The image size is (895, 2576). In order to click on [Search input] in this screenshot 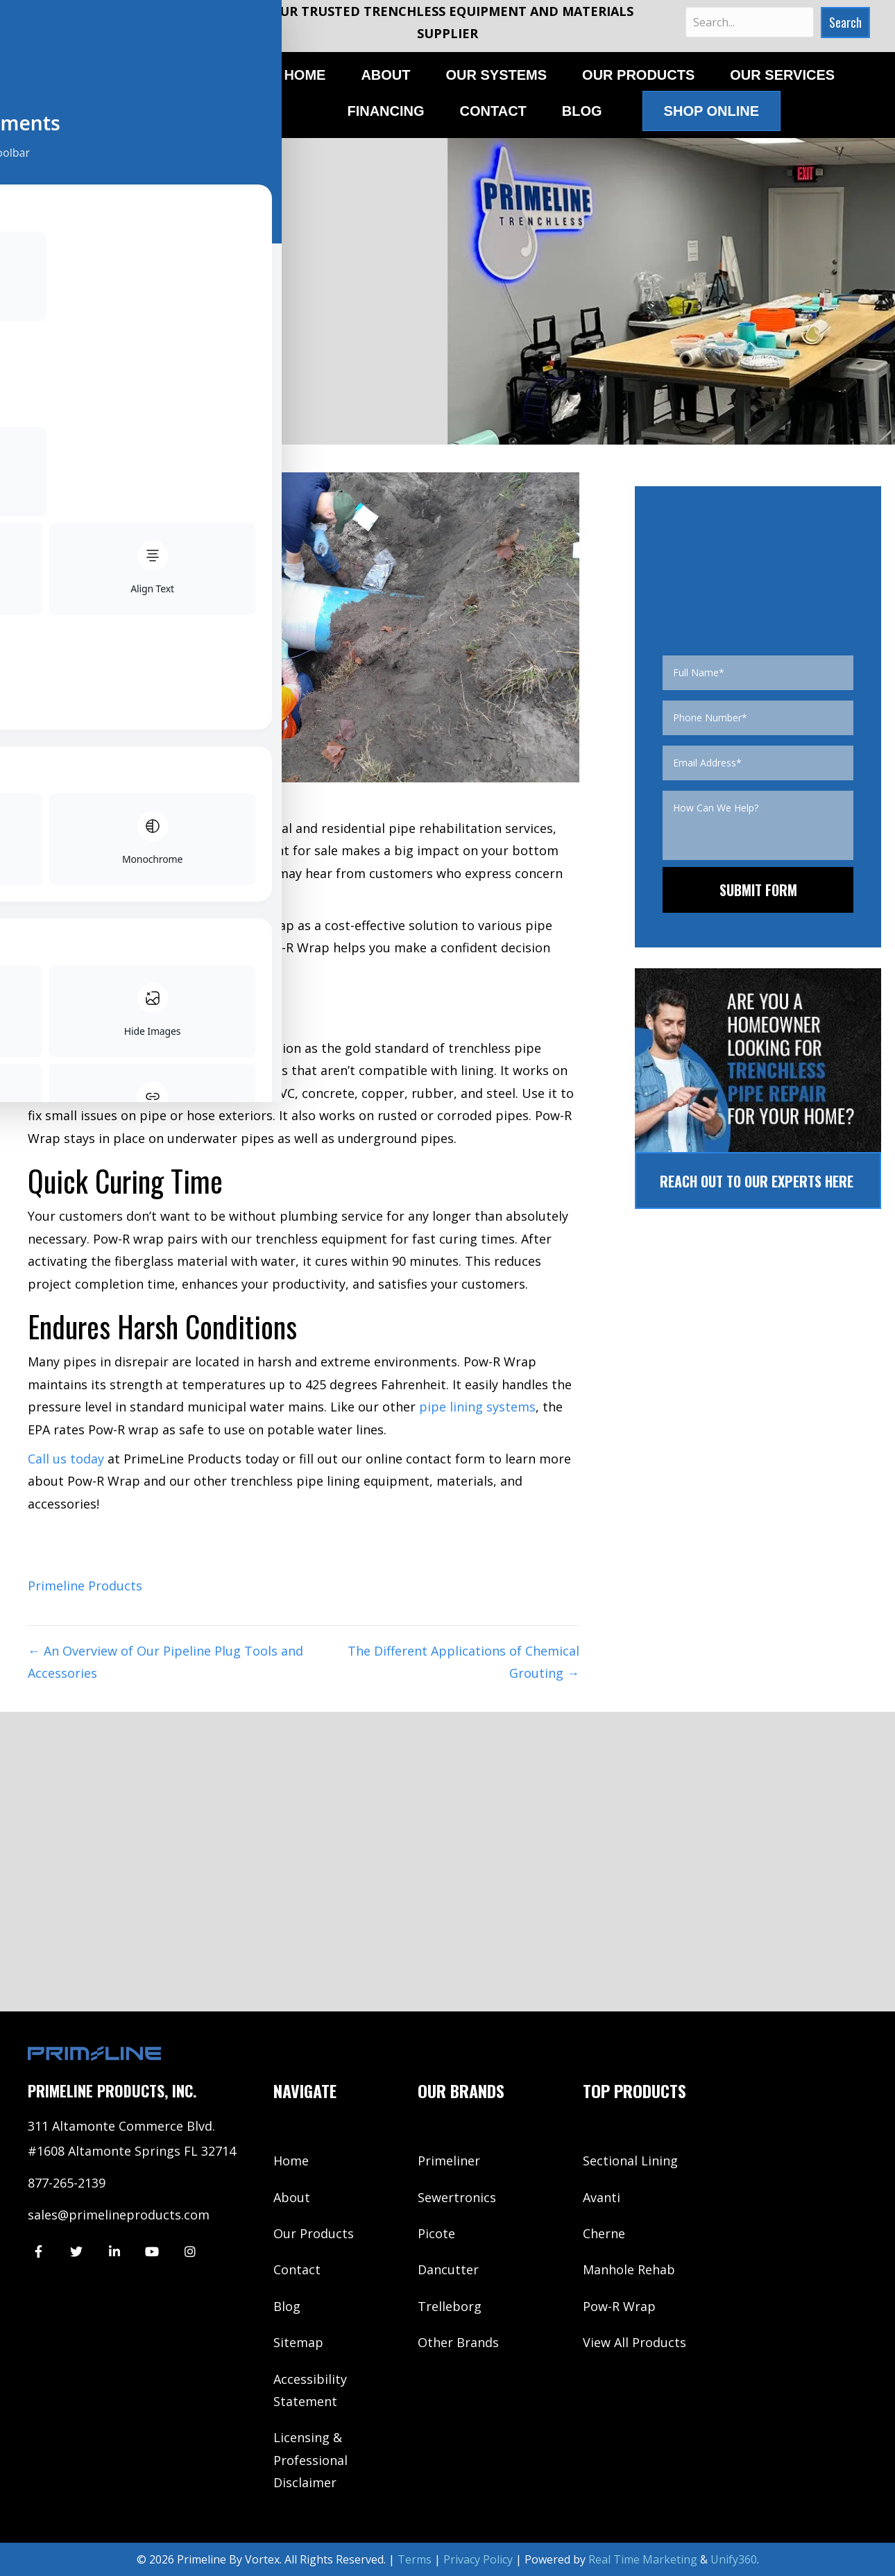, I will do `click(748, 22)`.